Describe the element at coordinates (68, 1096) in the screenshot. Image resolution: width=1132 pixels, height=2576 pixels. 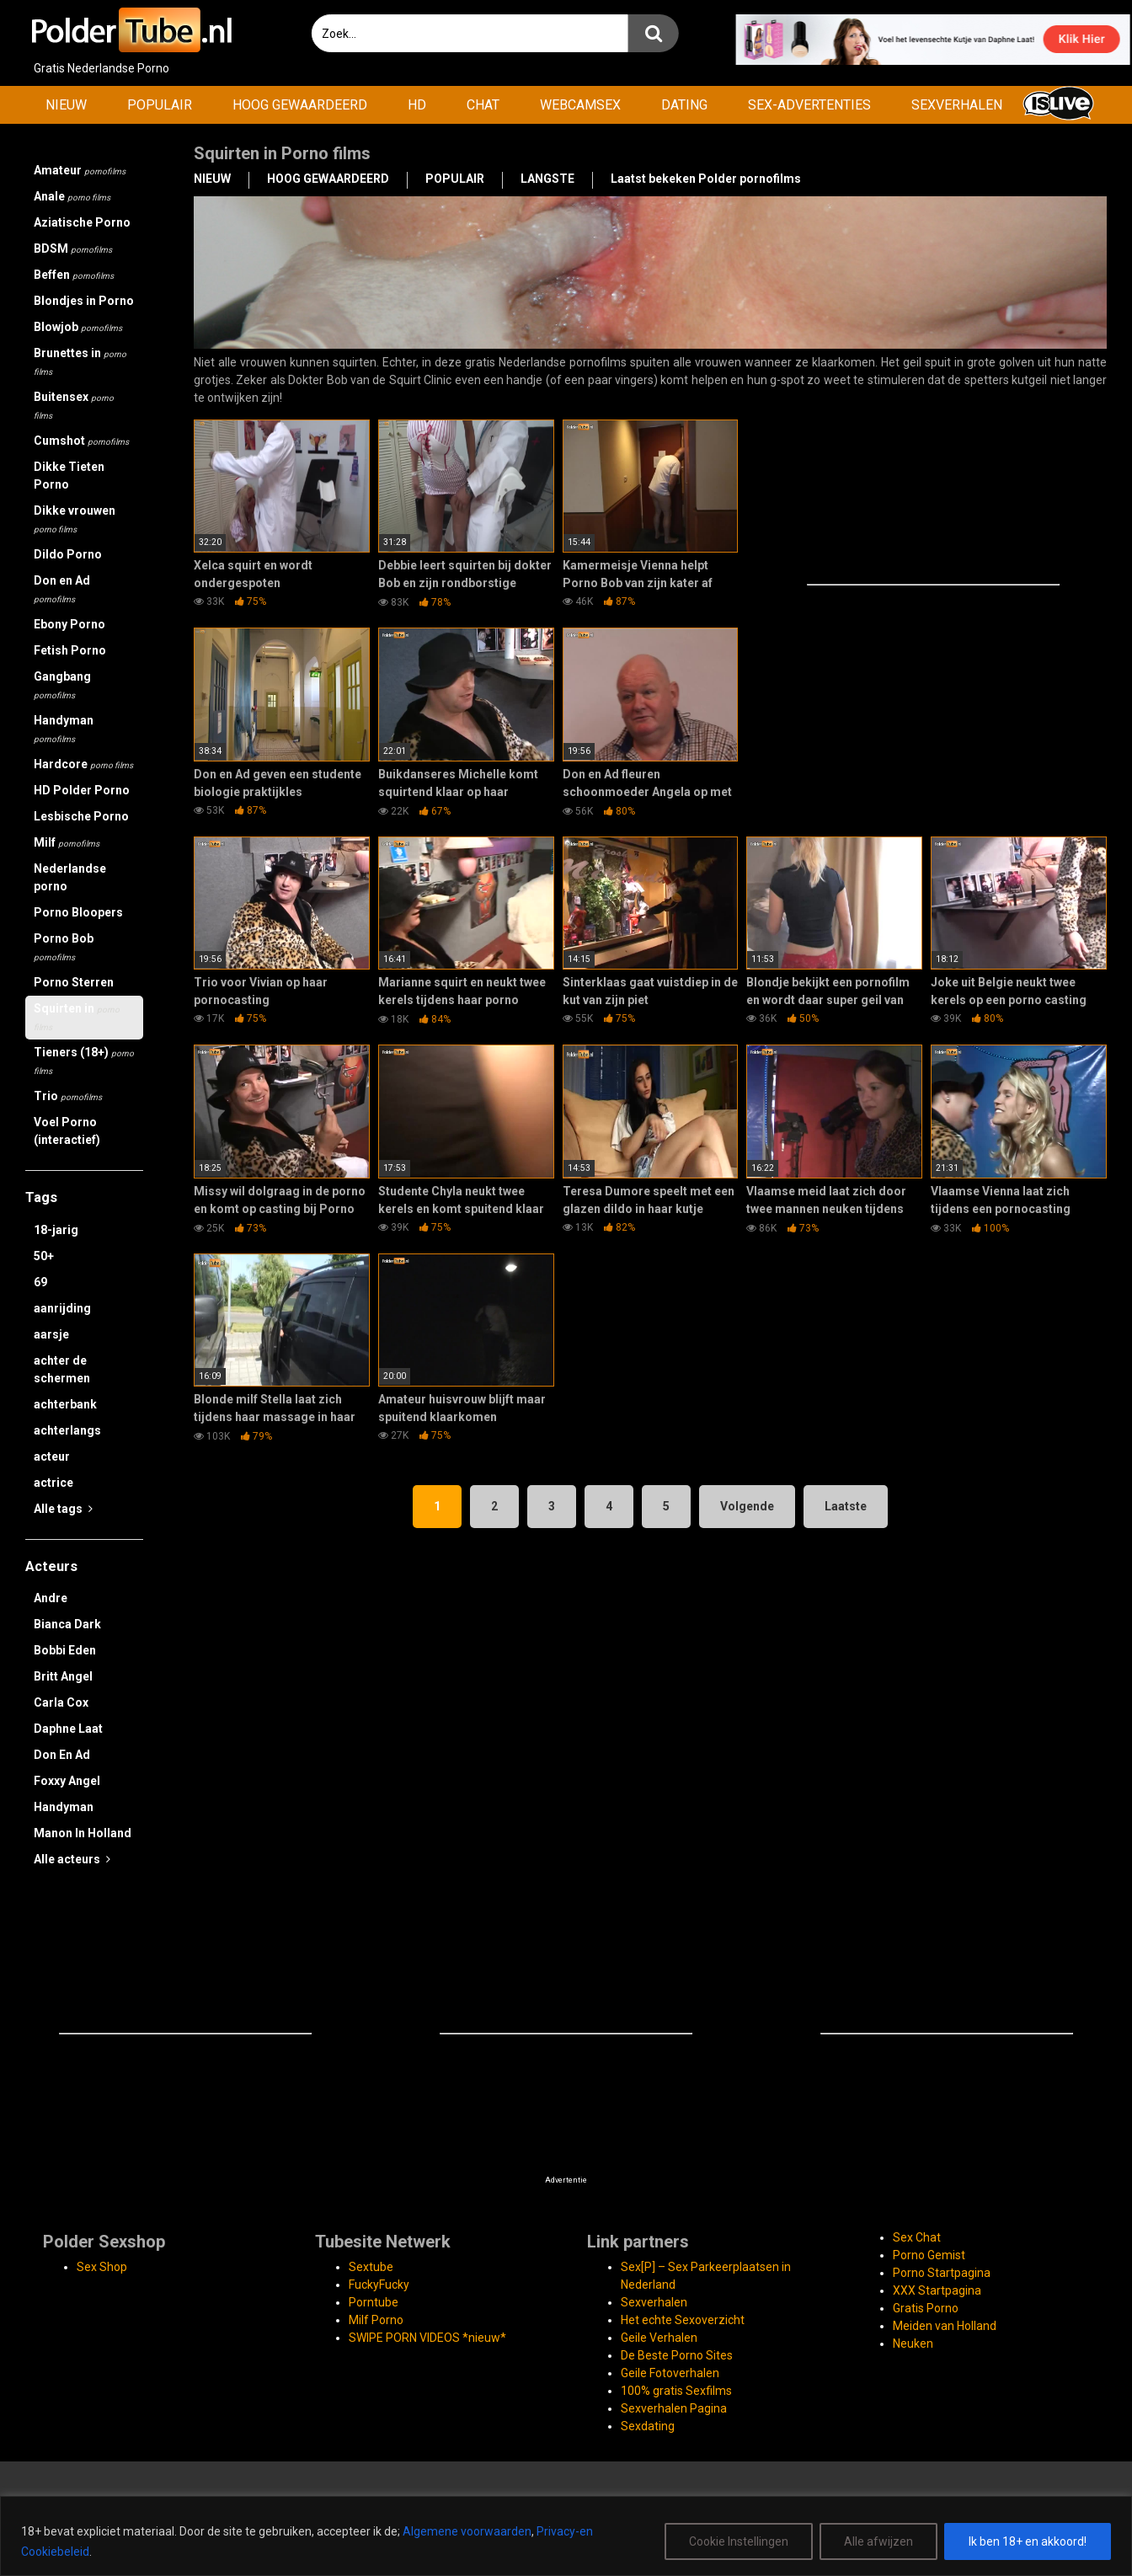
I see `Trio` at that location.